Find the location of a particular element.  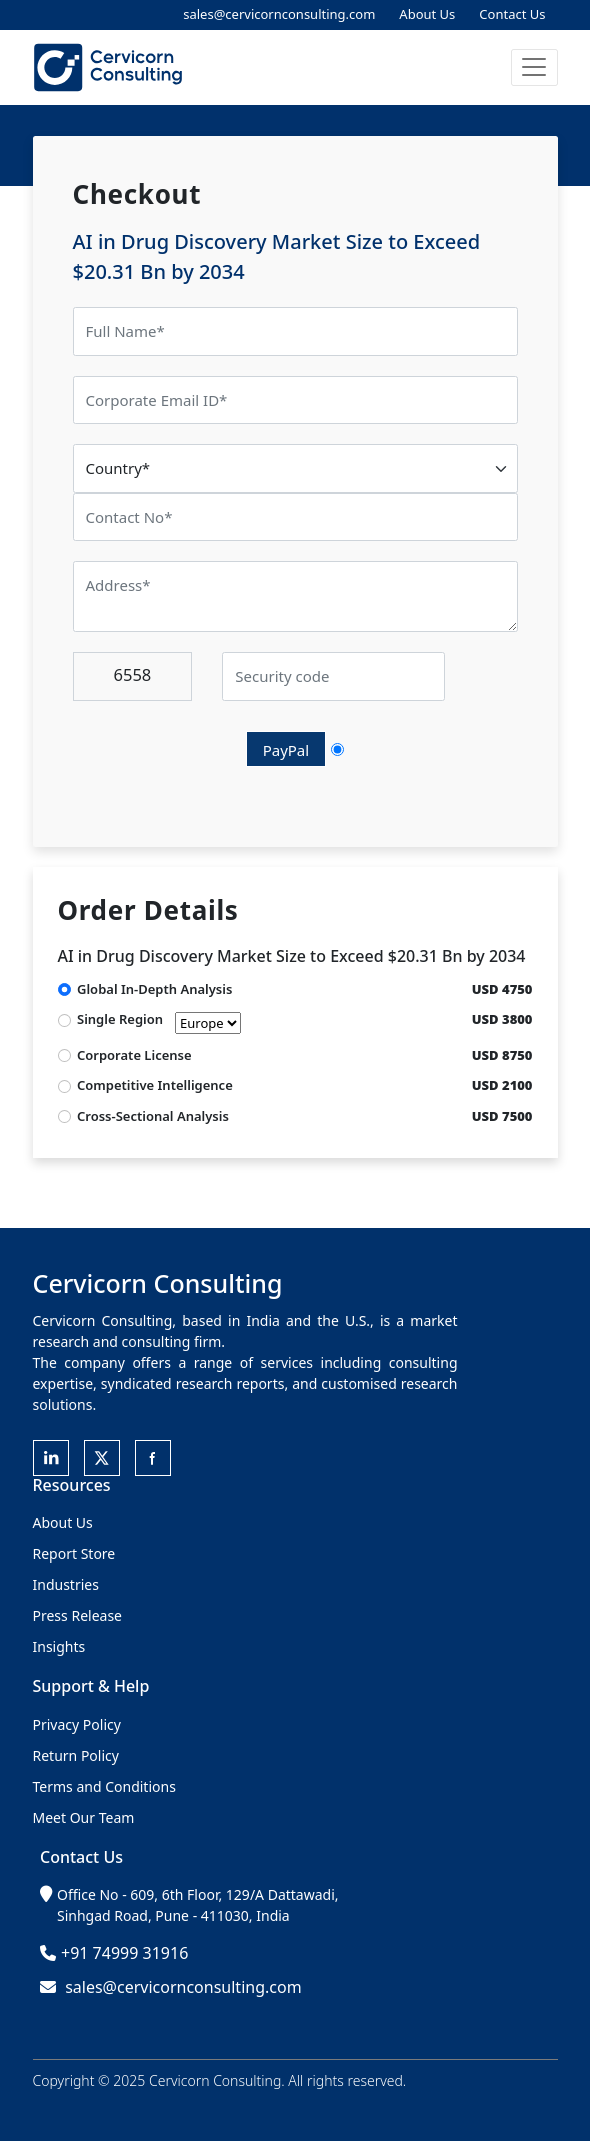

AI in Drug Discovery Market Size to Exceed $20.31 Bn by 2034 is located at coordinates (292, 956).